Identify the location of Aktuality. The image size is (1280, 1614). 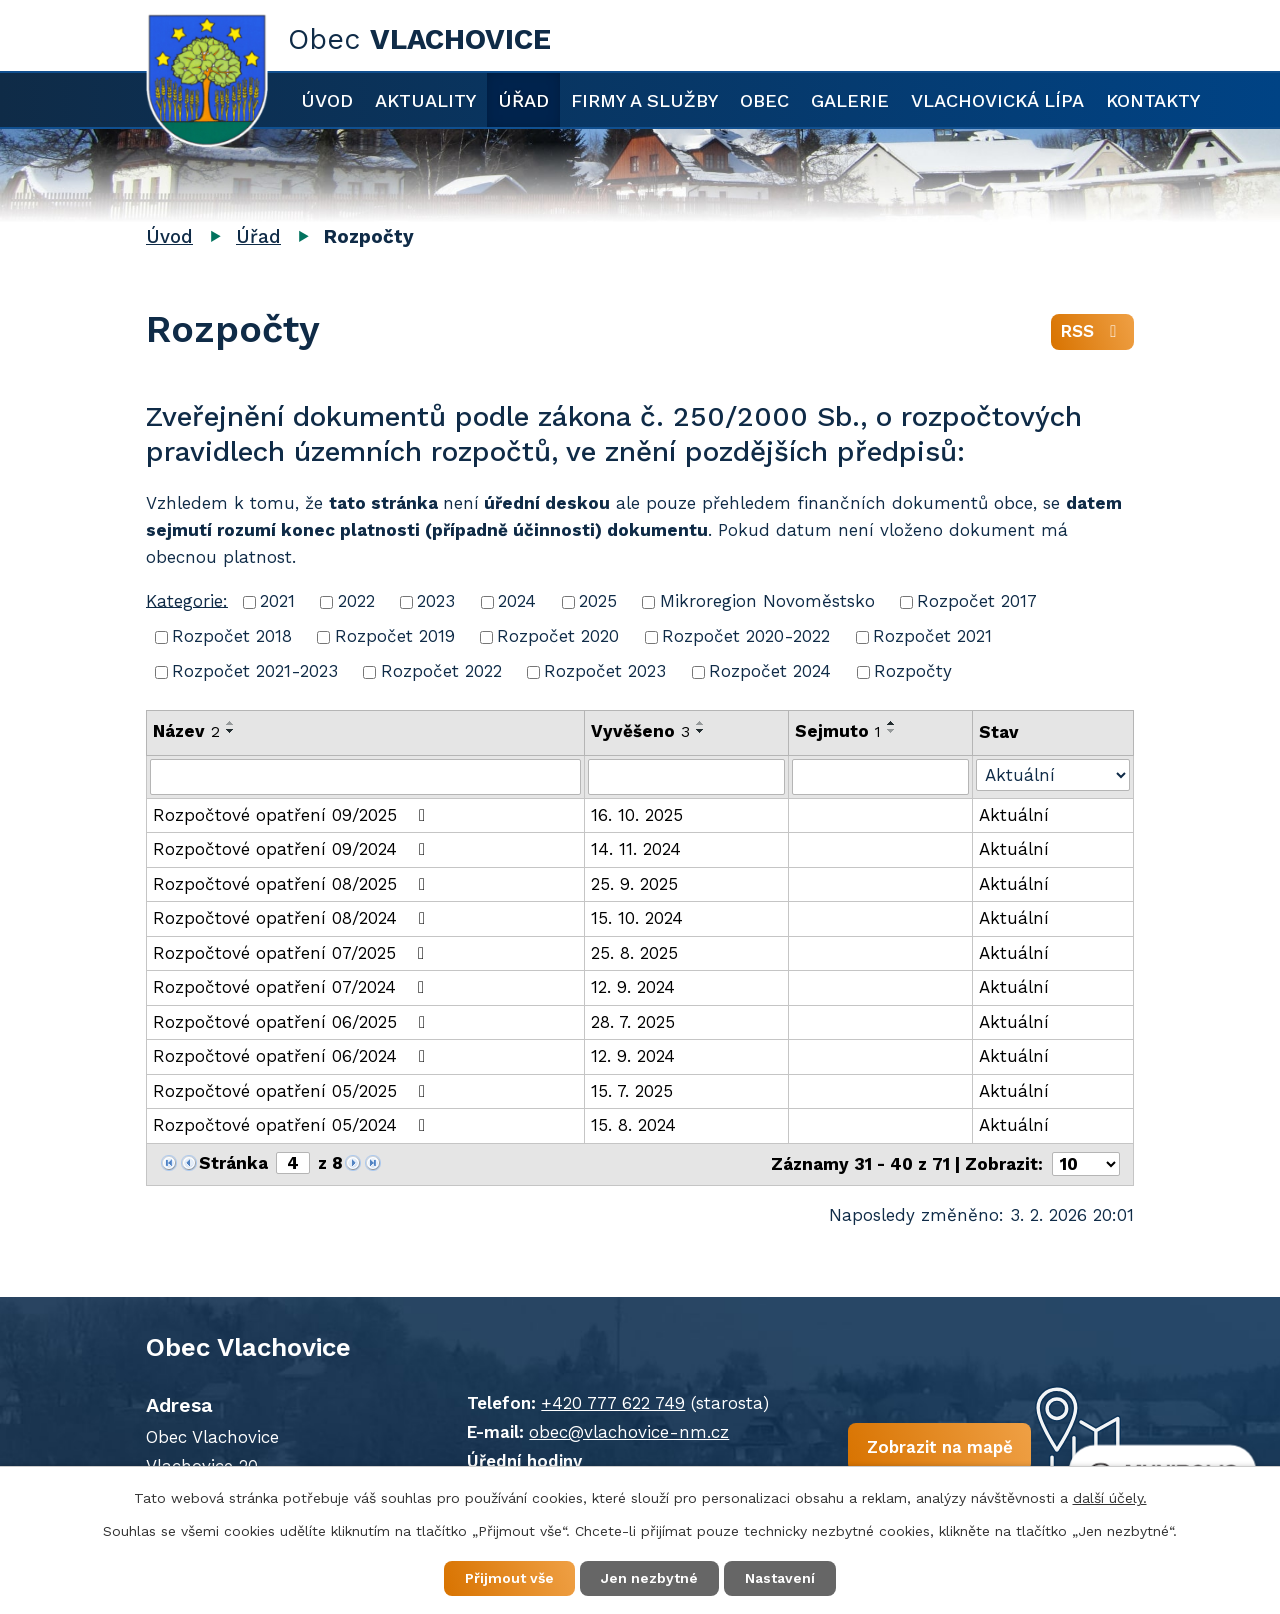
(425, 100).